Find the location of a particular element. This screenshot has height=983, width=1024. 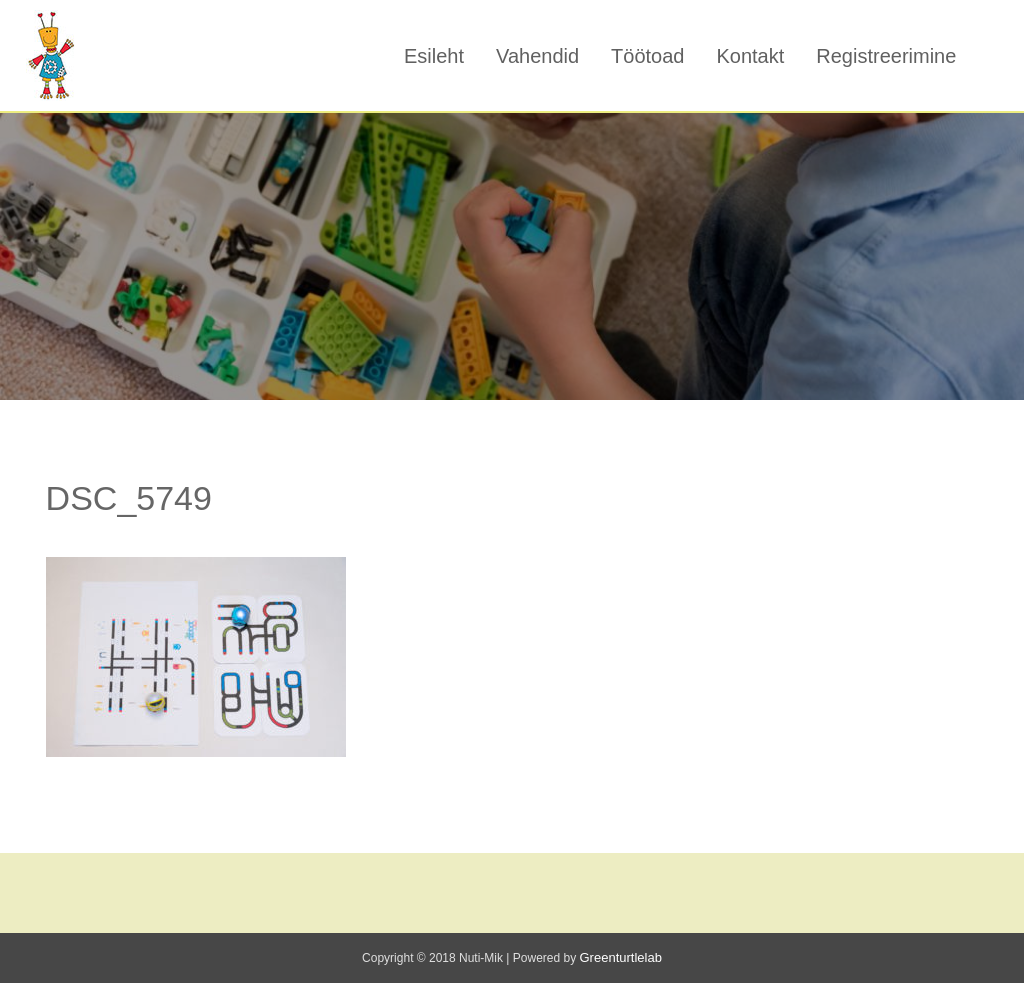

Kontakt is located at coordinates (750, 56).